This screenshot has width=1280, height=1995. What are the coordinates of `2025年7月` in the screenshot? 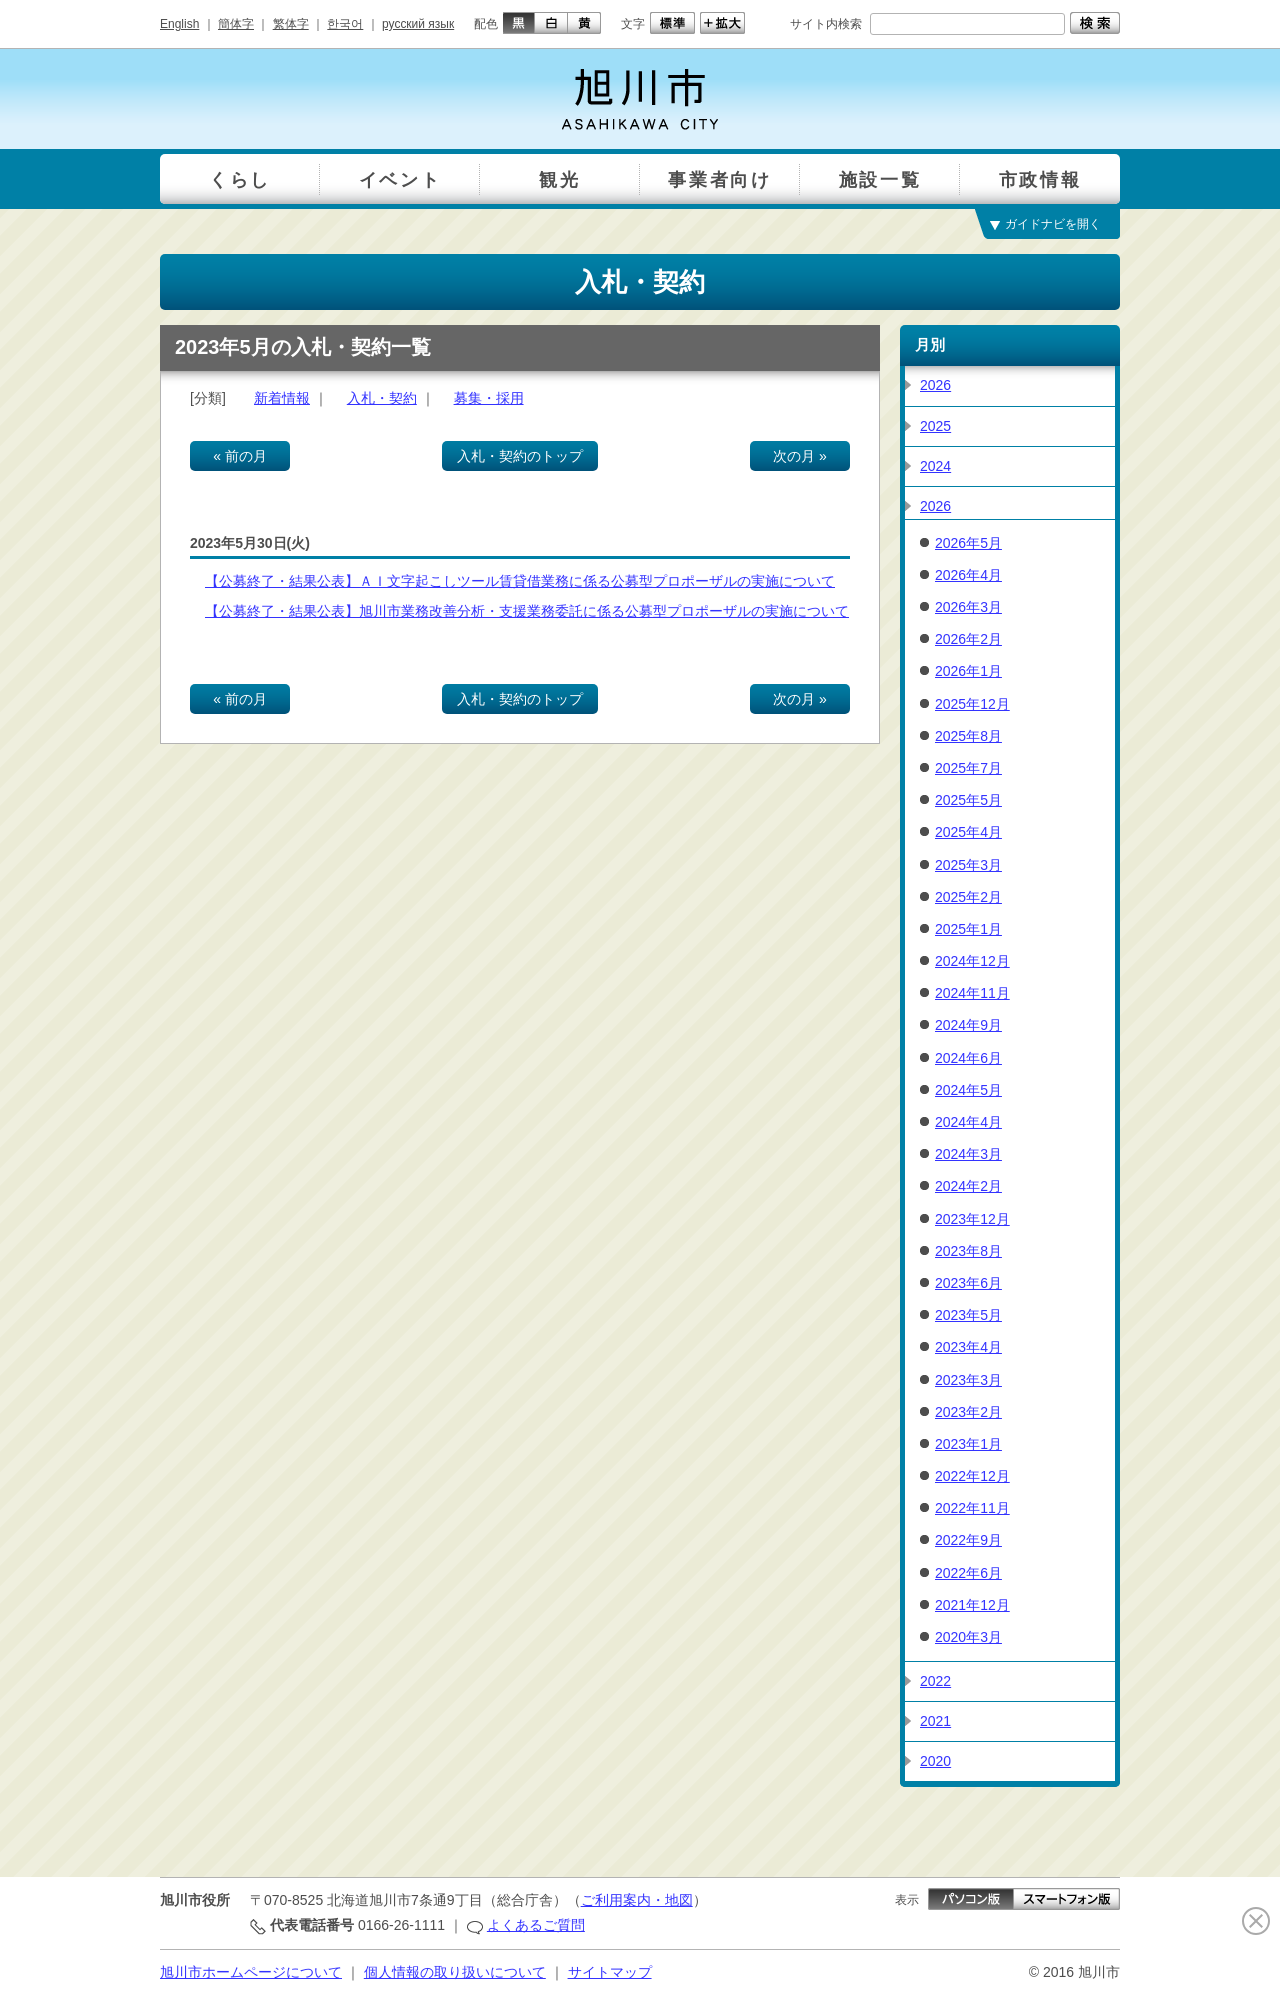 It's located at (968, 768).